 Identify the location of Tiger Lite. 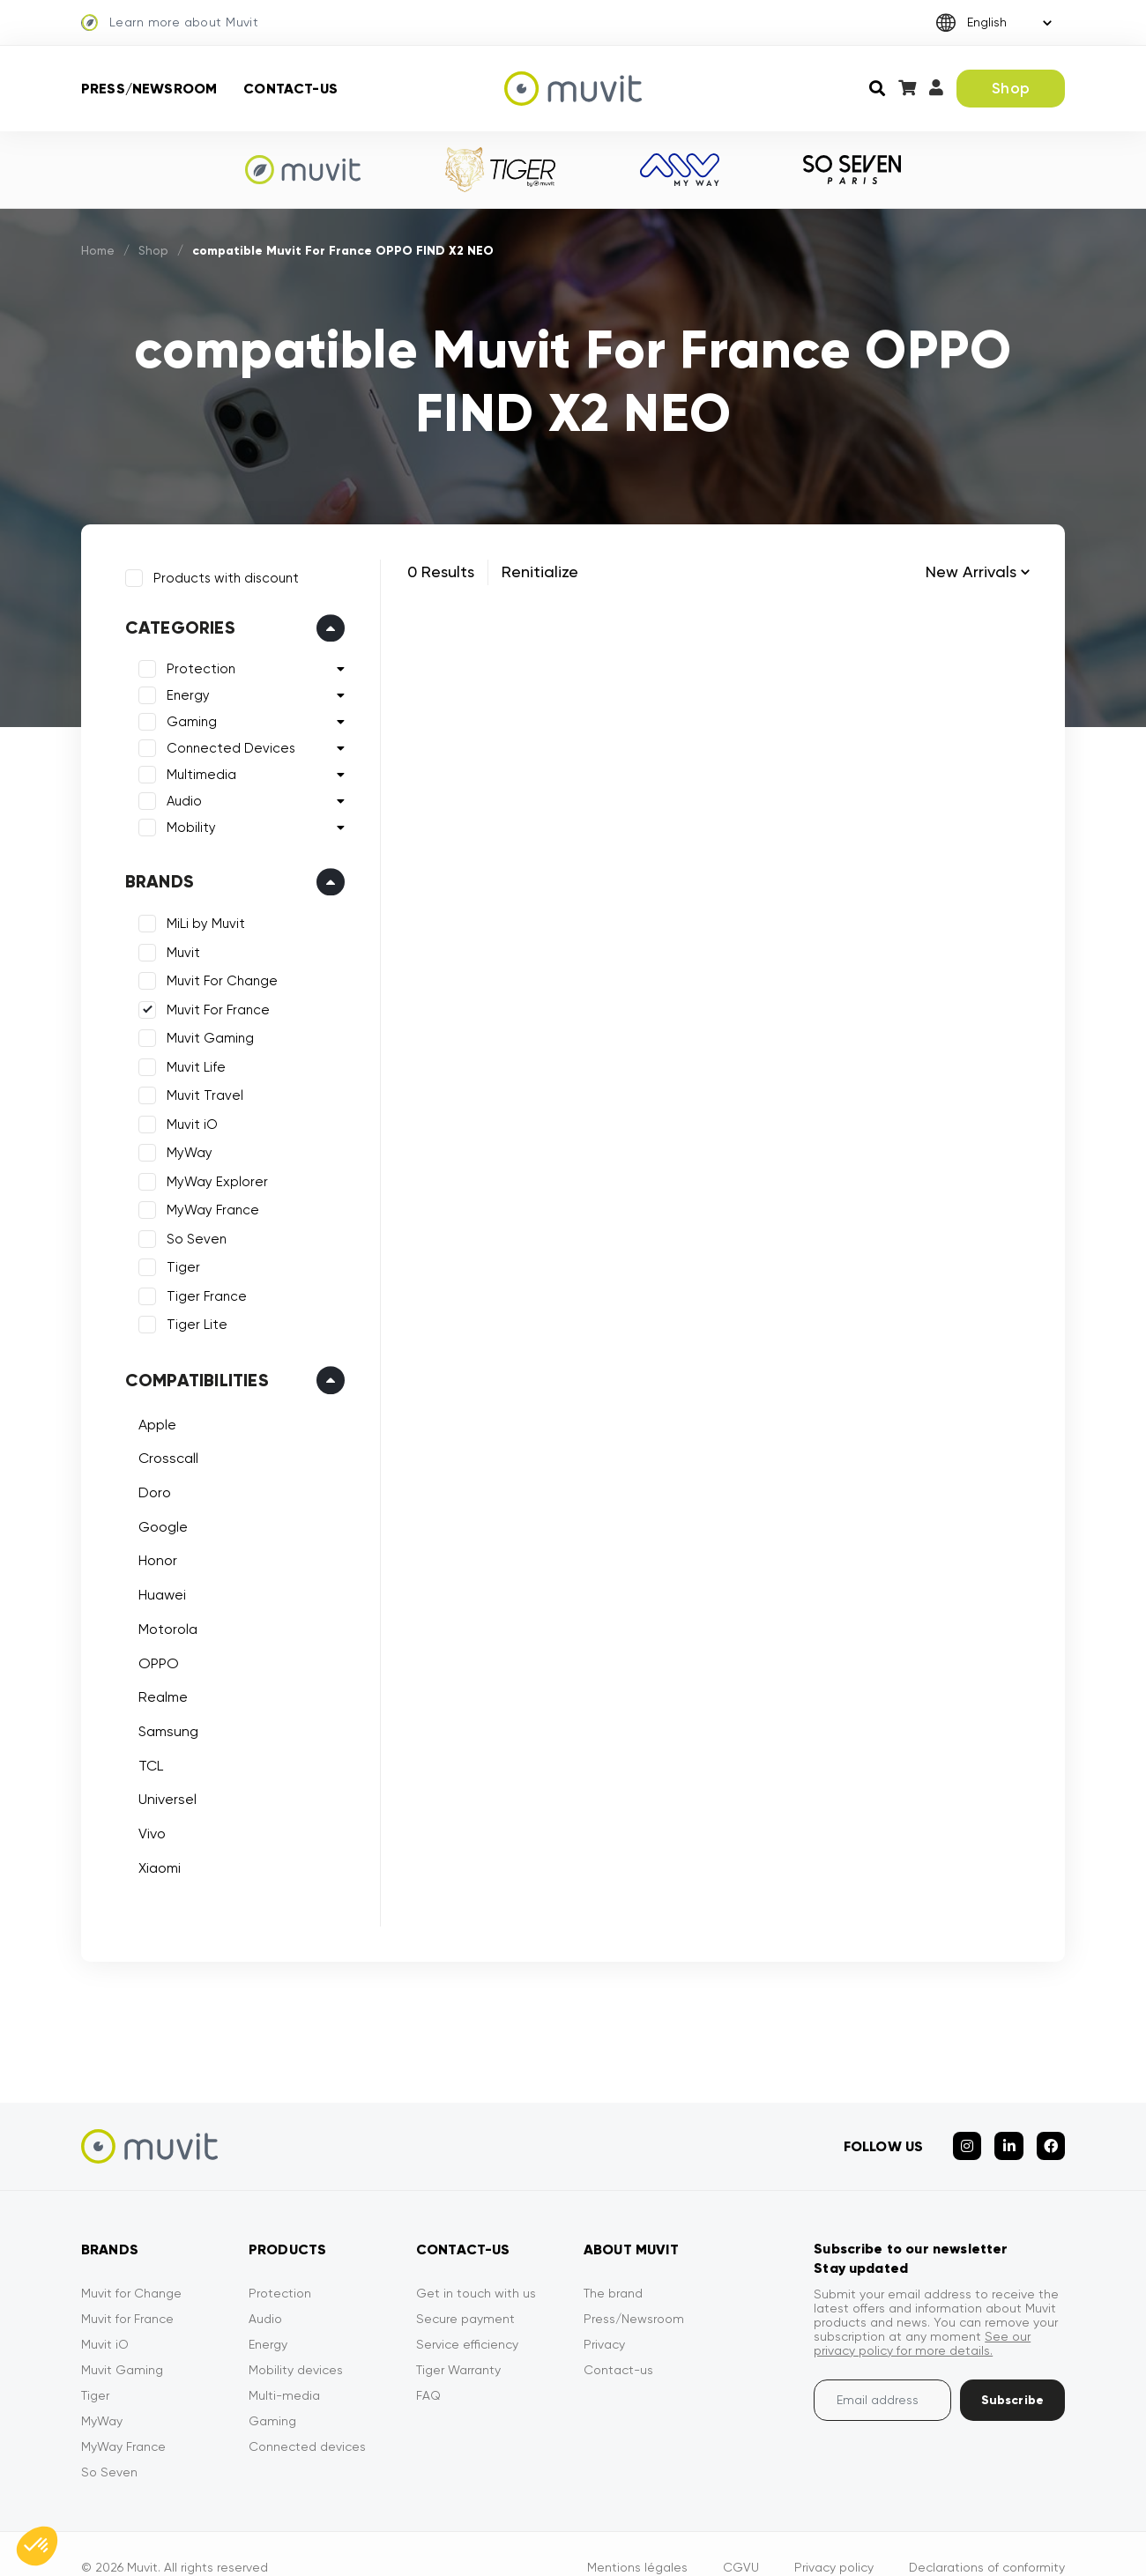
(188, 1317).